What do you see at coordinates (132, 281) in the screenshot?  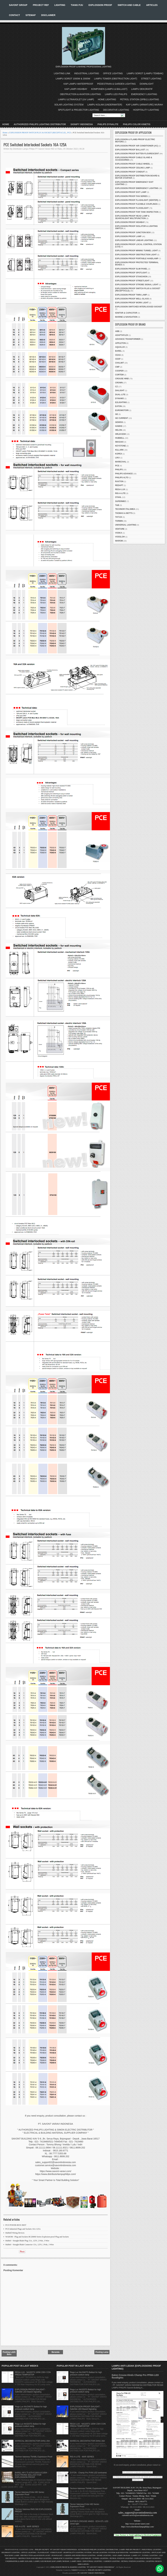 I see `EXPLOSSION PROOF STREETLIGHT` at bounding box center [132, 281].